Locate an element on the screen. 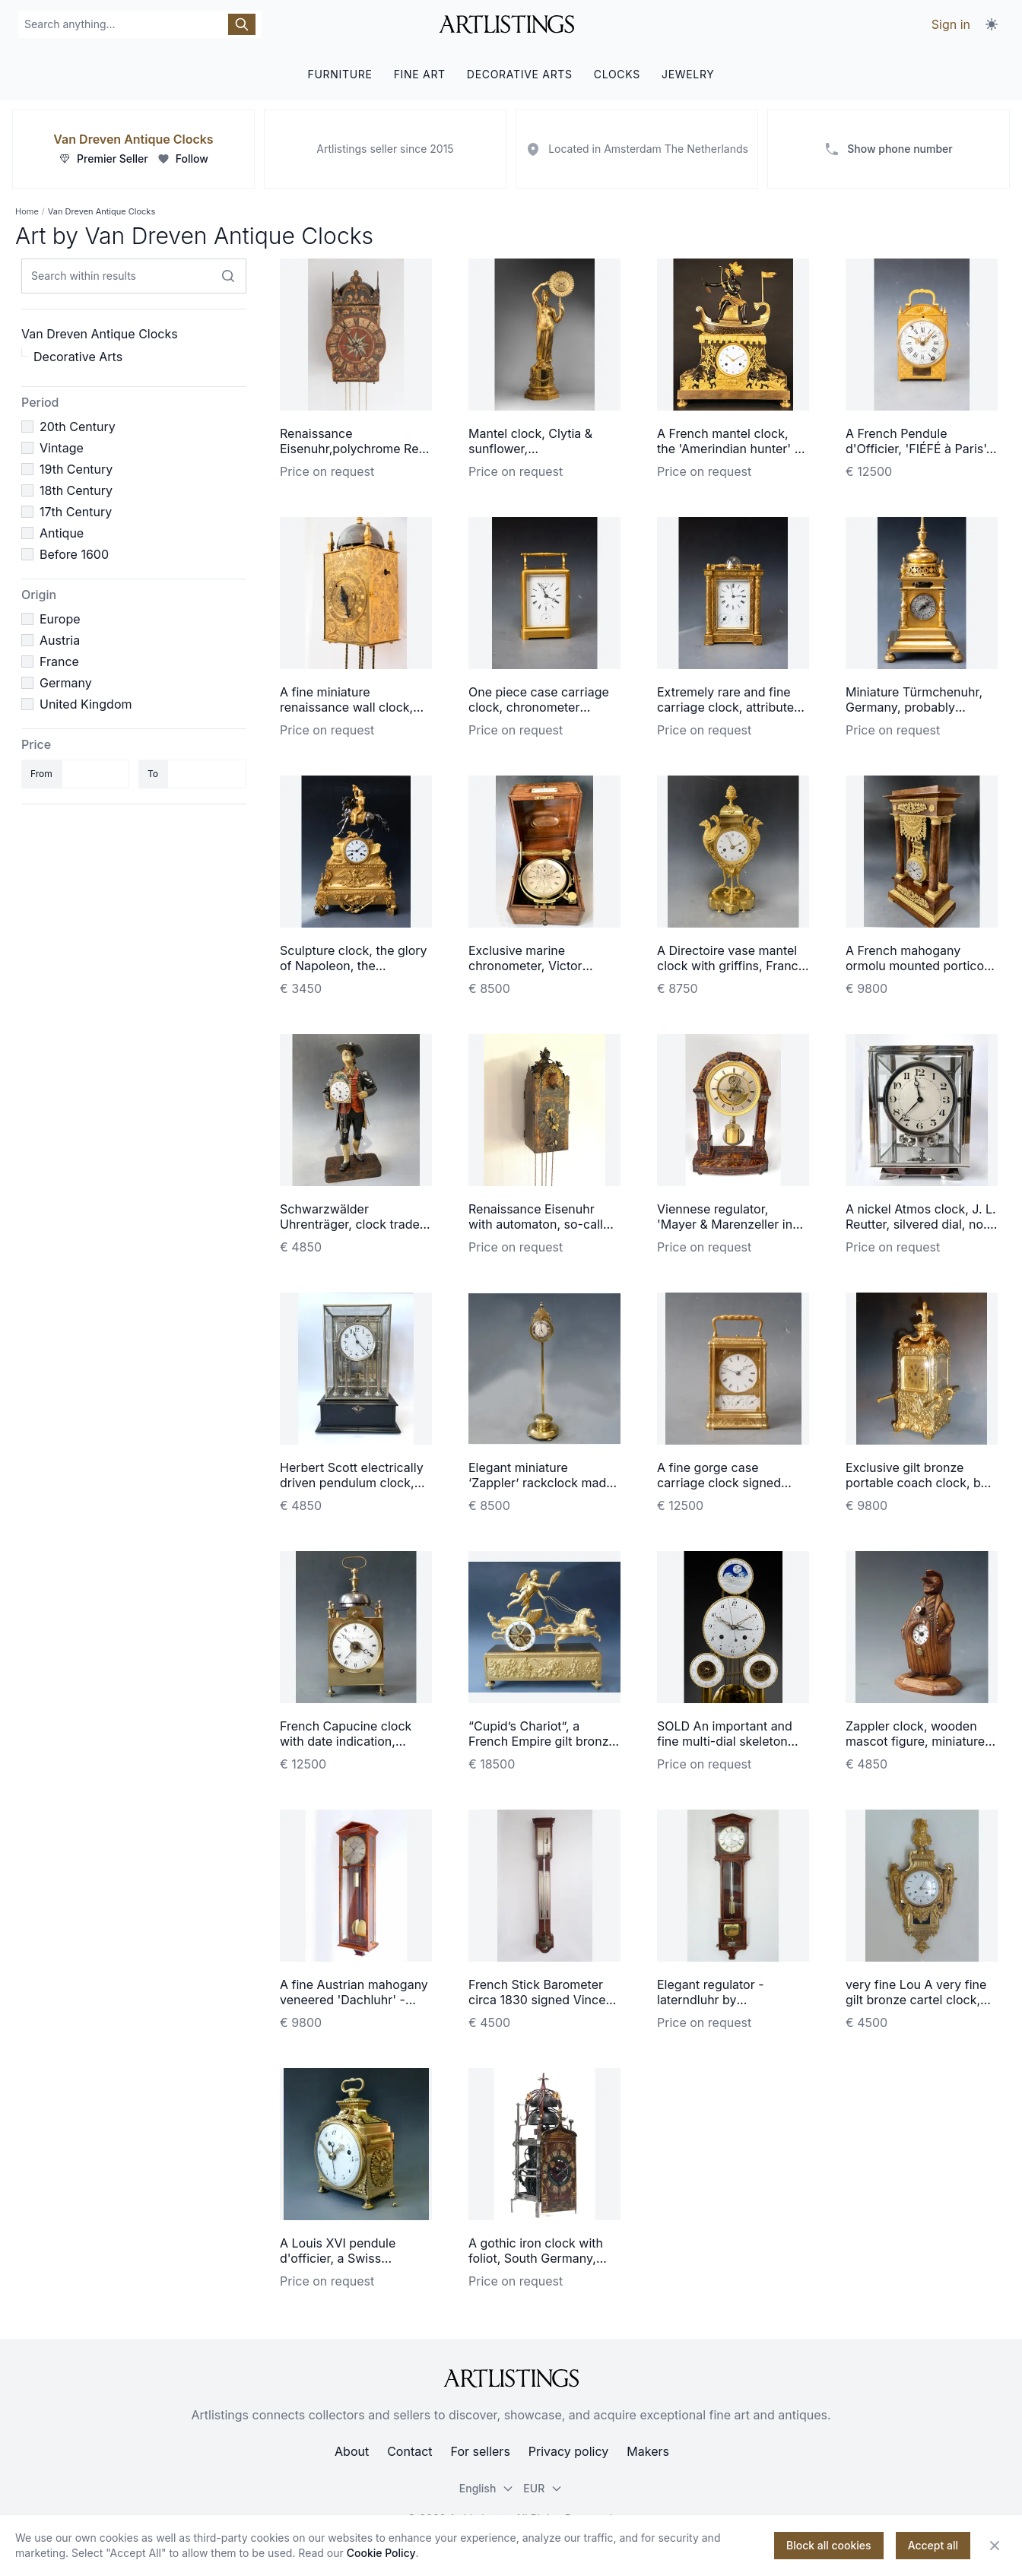 Image resolution: width=1022 pixels, height=2576 pixels. Before 1600 is located at coordinates (74, 554).